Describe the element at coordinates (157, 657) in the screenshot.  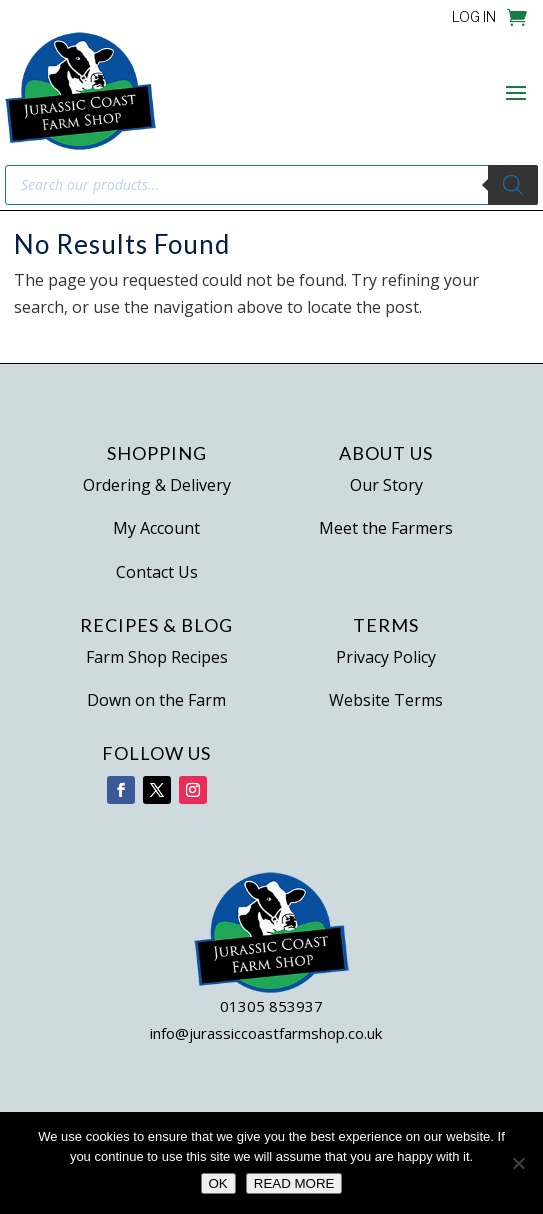
I see `Farm Shop Recipes` at that location.